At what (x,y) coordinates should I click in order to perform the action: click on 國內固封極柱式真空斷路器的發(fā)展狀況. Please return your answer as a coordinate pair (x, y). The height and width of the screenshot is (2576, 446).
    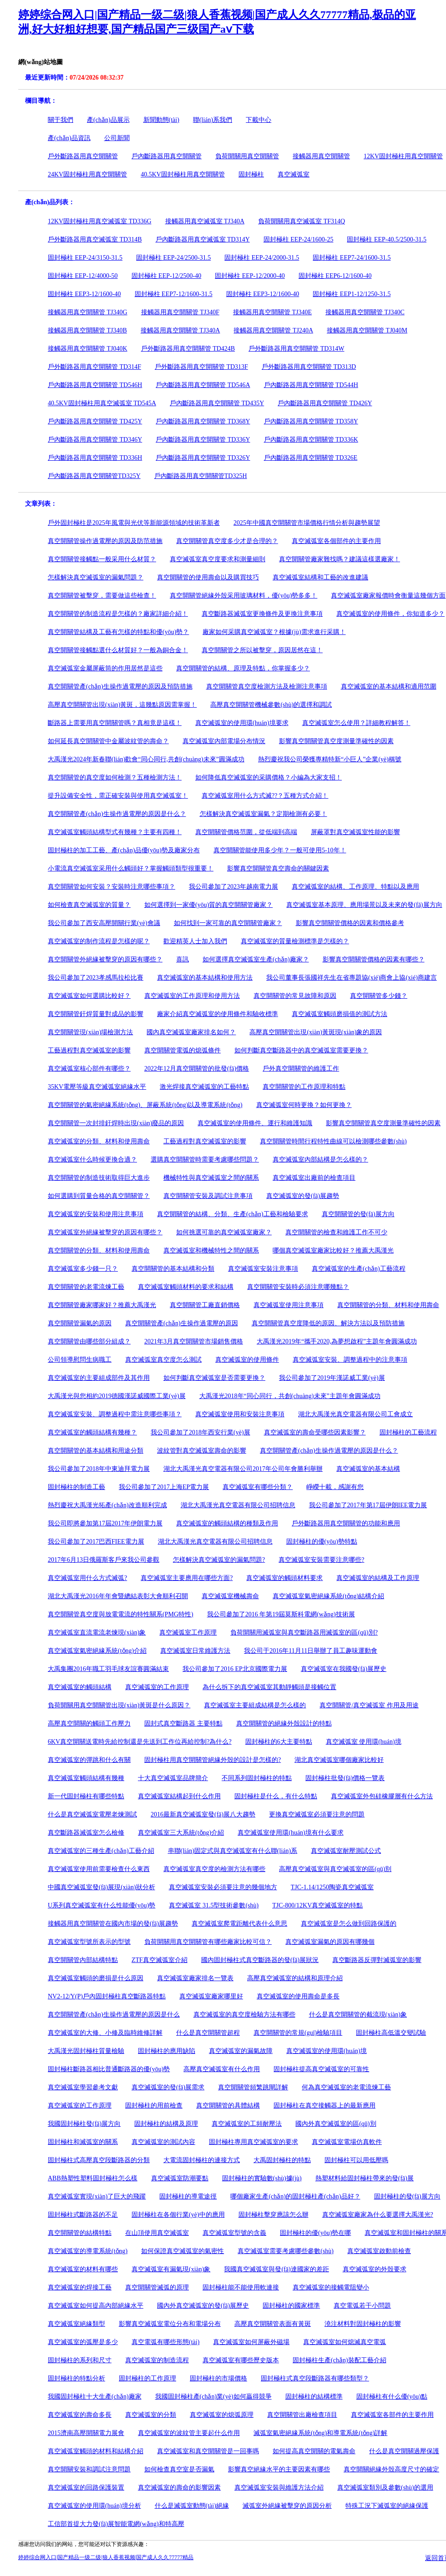
    Looking at the image, I should click on (260, 1960).